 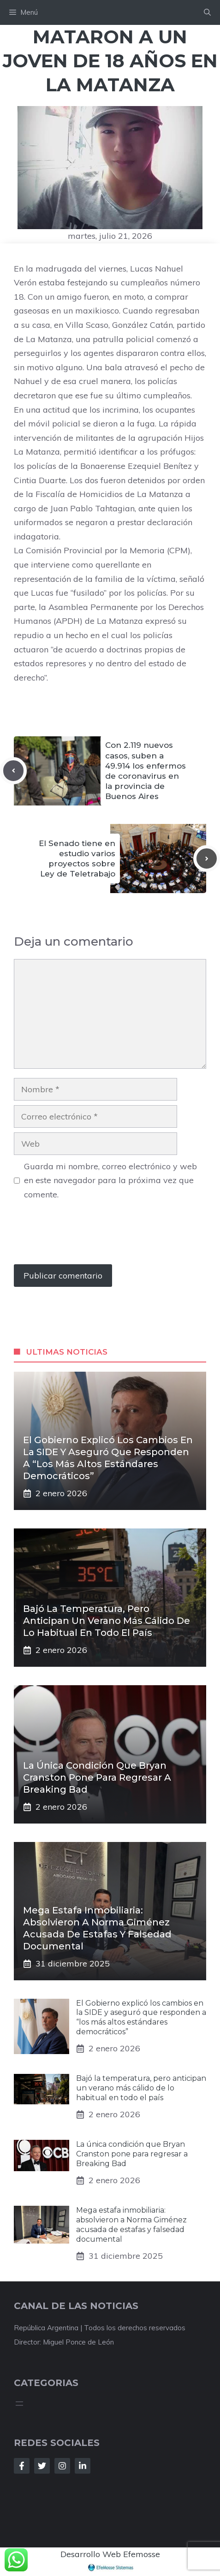 What do you see at coordinates (42, 2466) in the screenshot?
I see `[Follow Us on Twitter]` at bounding box center [42, 2466].